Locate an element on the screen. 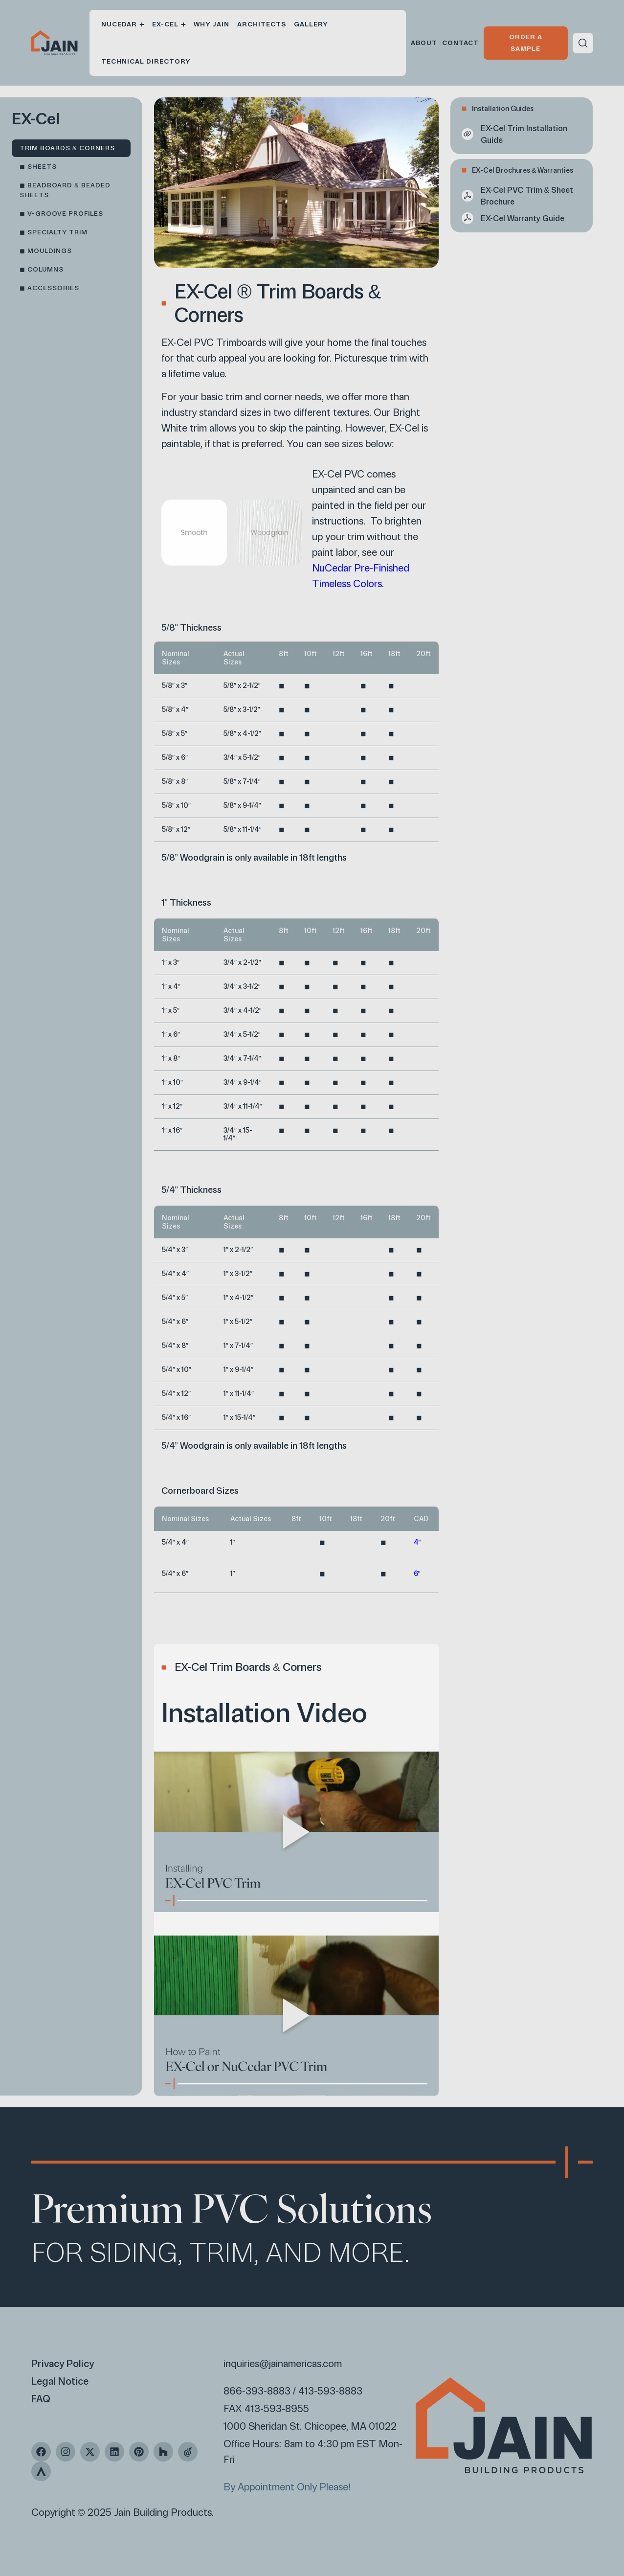  Trim Boards & Corners is located at coordinates (67, 148).